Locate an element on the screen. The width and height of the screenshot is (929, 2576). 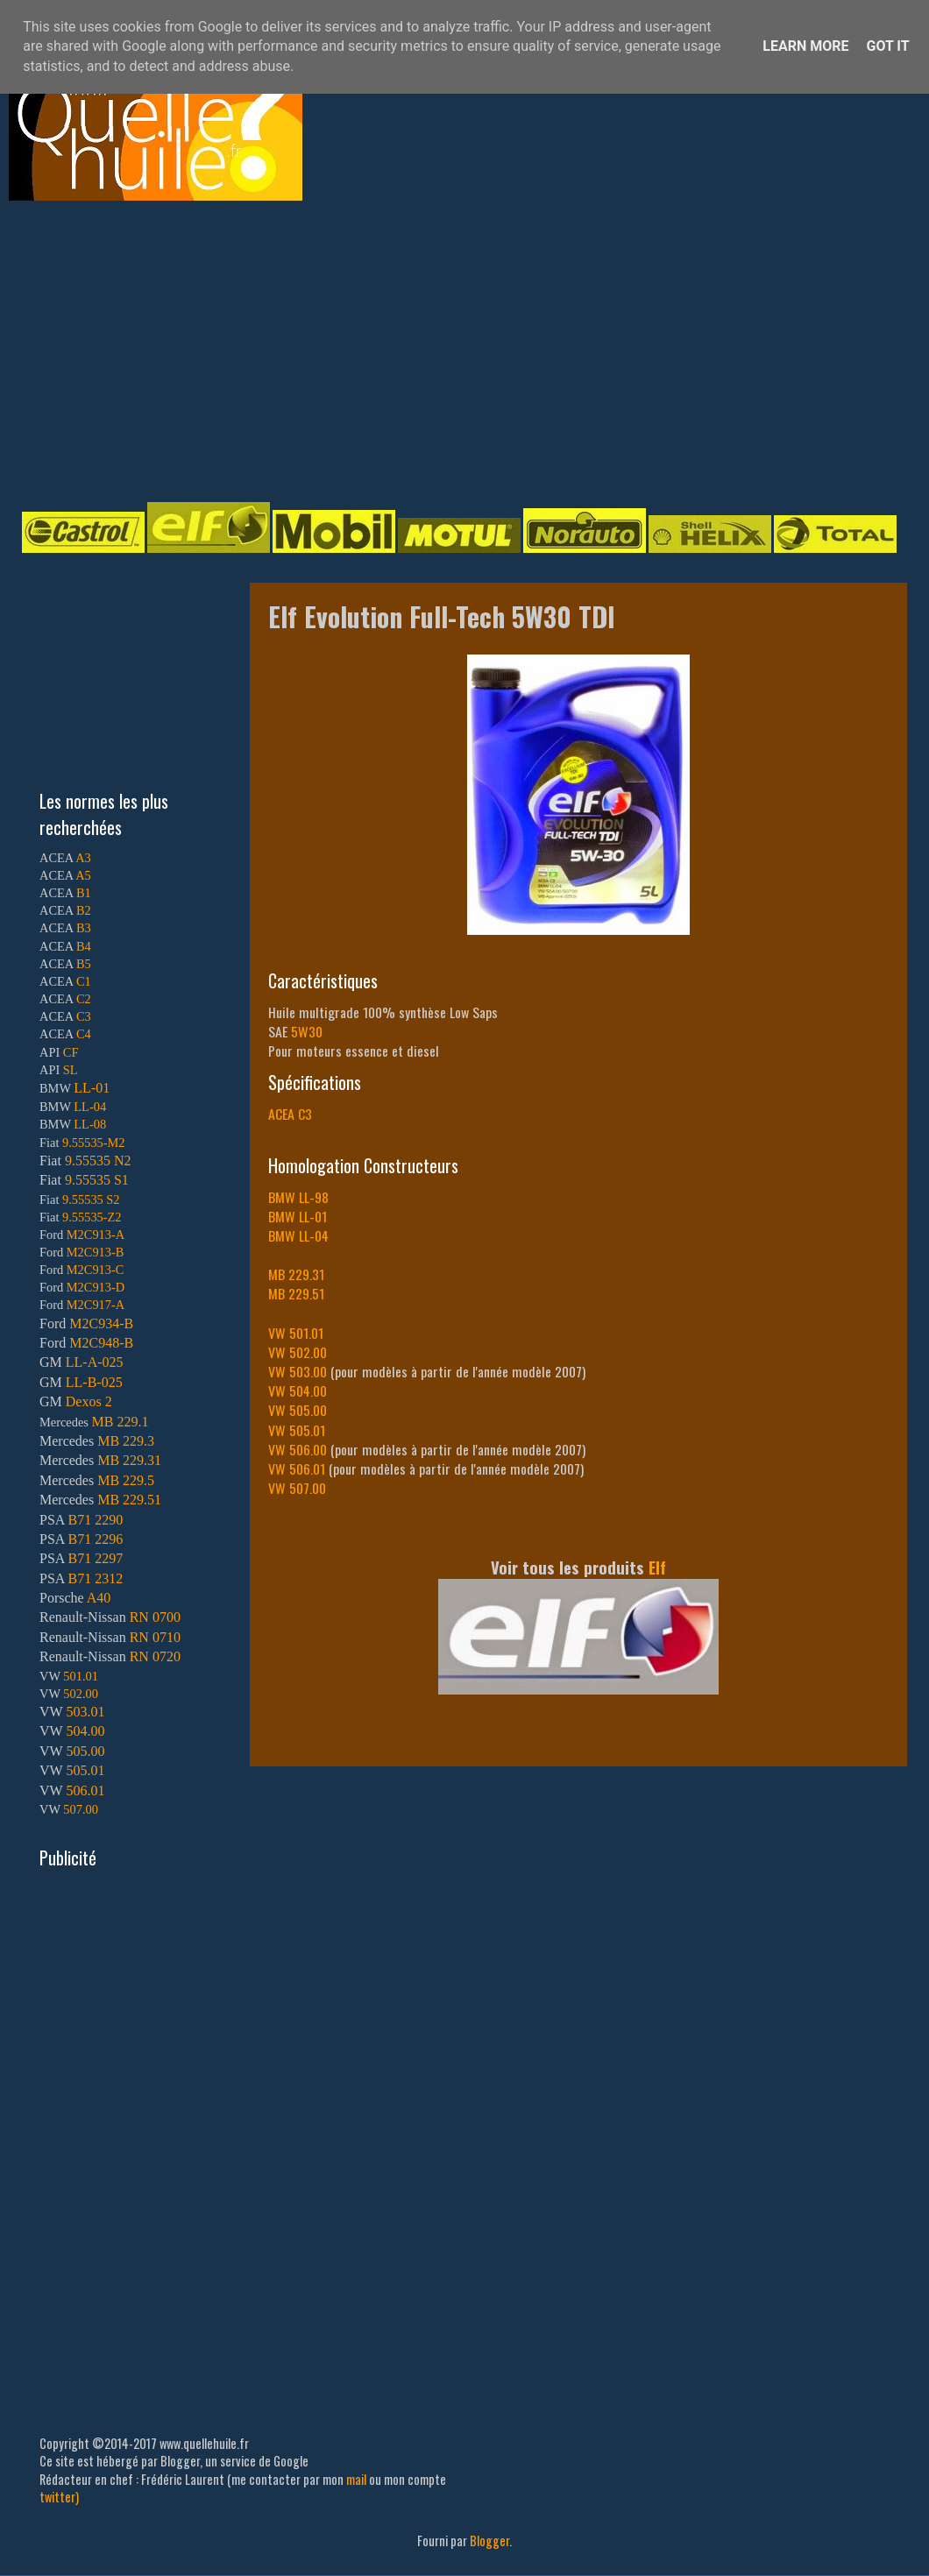
BMW LL-04 is located at coordinates (298, 1235).